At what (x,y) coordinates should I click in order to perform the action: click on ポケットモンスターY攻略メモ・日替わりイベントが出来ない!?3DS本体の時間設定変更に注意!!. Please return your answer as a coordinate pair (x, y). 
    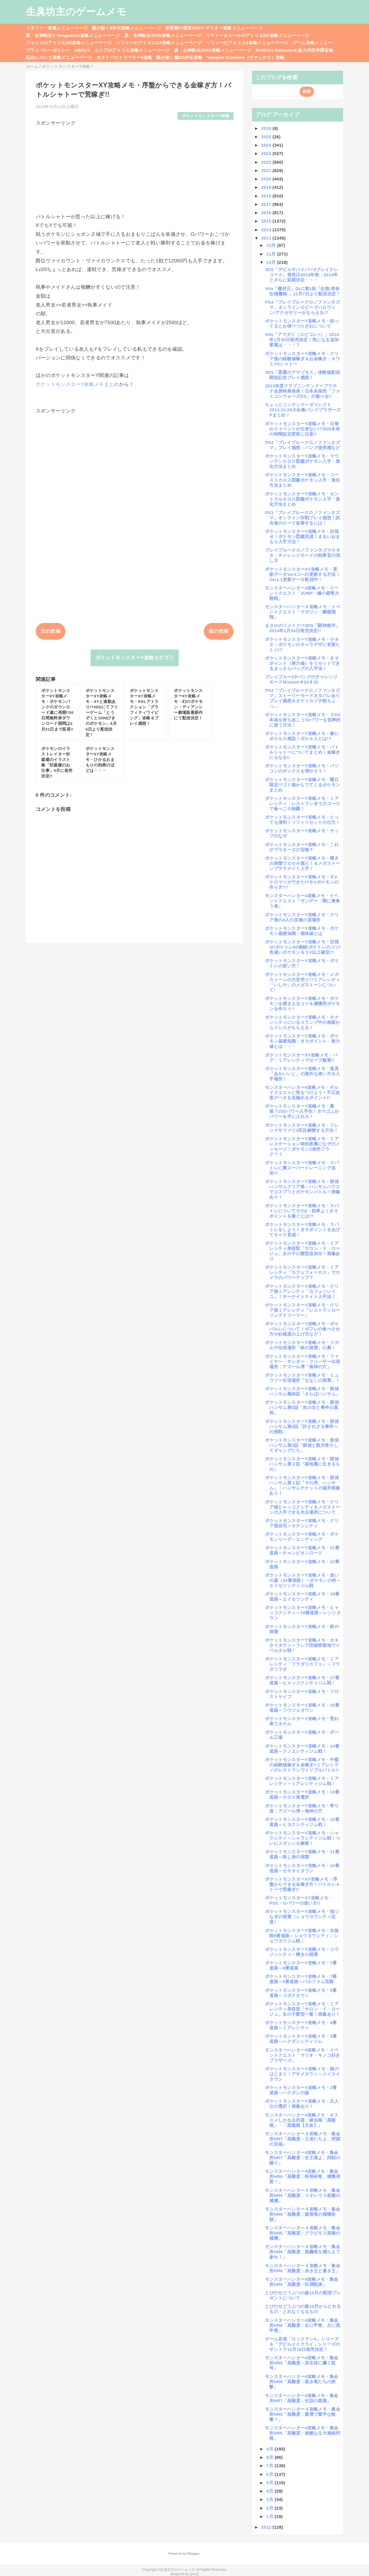
    Looking at the image, I should click on (302, 428).